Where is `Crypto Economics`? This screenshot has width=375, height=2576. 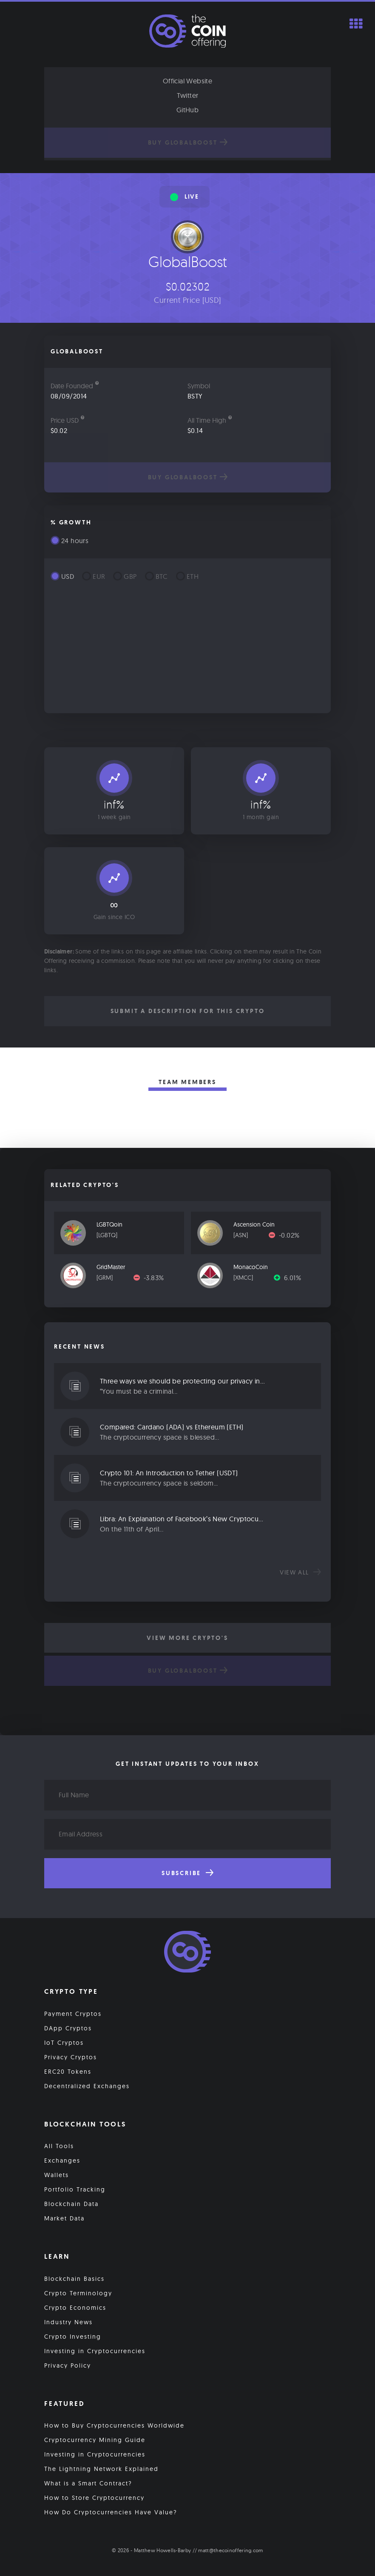 Crypto Economics is located at coordinates (75, 2307).